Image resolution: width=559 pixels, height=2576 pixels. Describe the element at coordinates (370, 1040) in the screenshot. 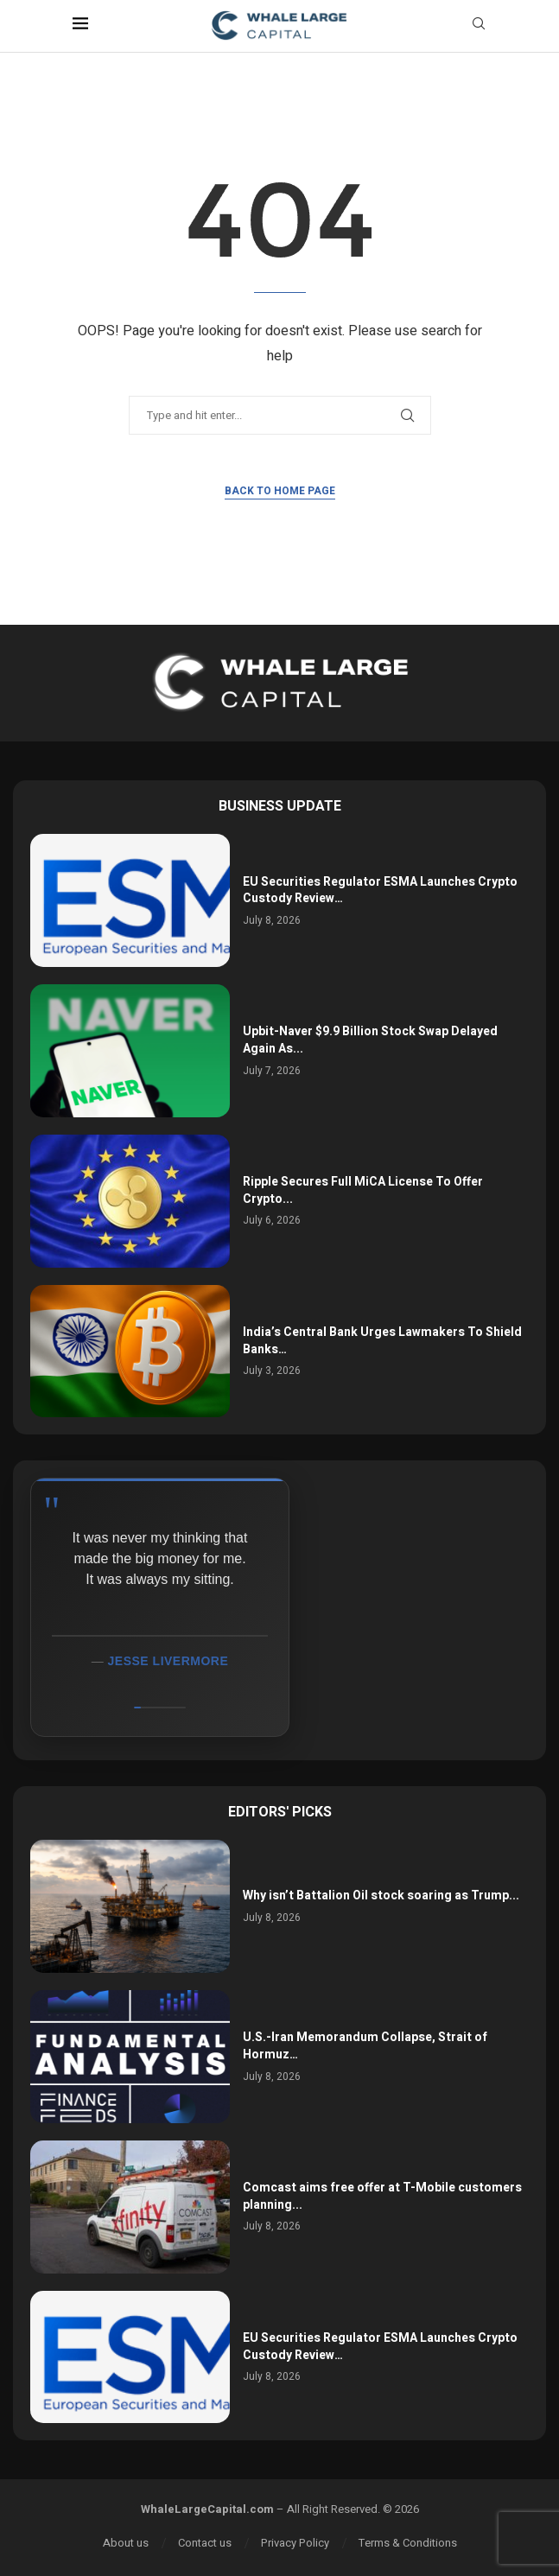

I see `Upbit-Naver $9.9 Billion Stock Swap Delayed Again As...` at that location.